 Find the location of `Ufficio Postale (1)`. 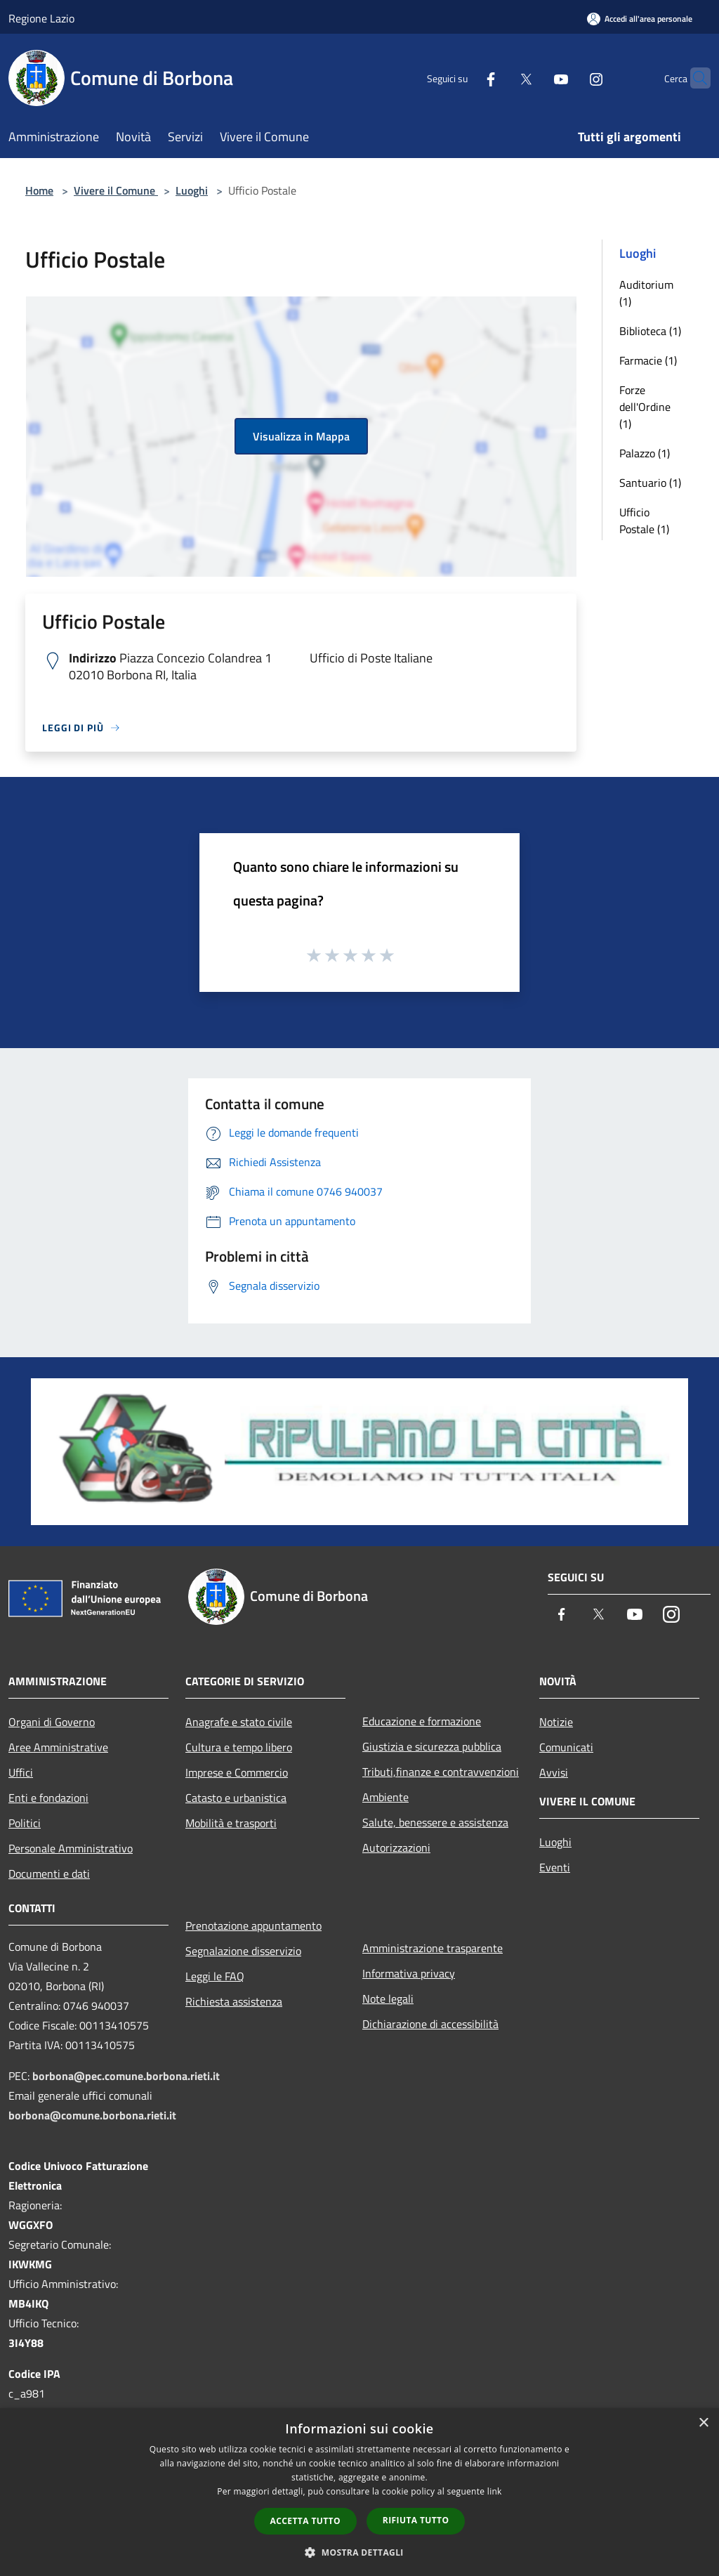

Ufficio Postale (1) is located at coordinates (644, 520).